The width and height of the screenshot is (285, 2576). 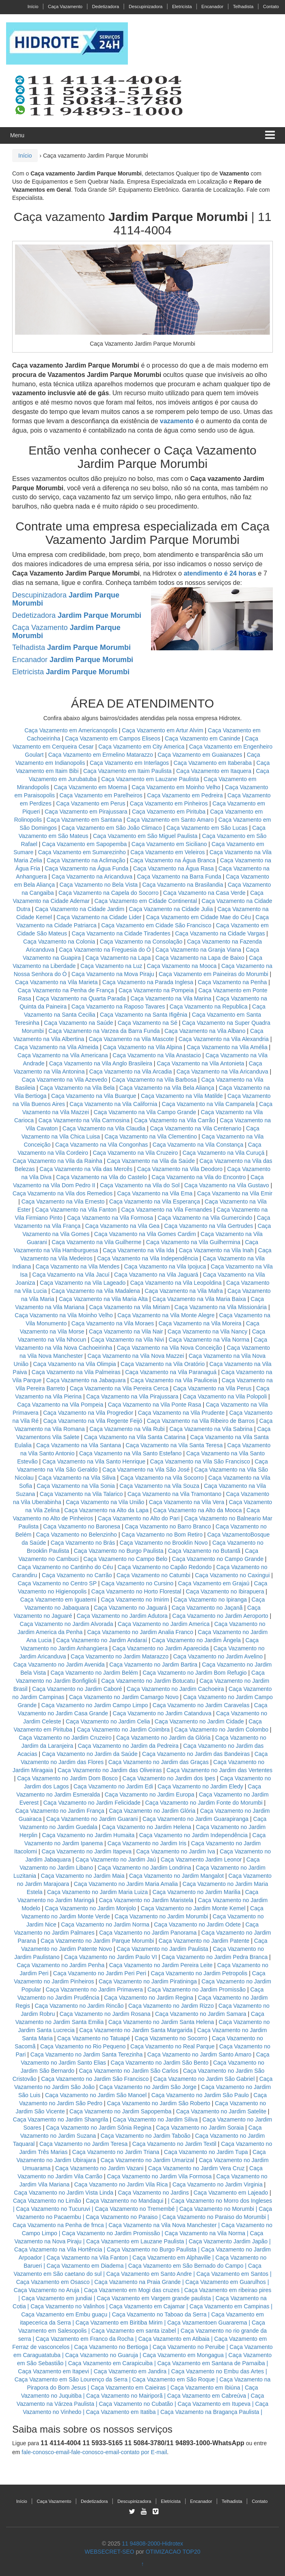 What do you see at coordinates (153, 1664) in the screenshot?
I see `Caça Vazamento no Jardim Bartira` at bounding box center [153, 1664].